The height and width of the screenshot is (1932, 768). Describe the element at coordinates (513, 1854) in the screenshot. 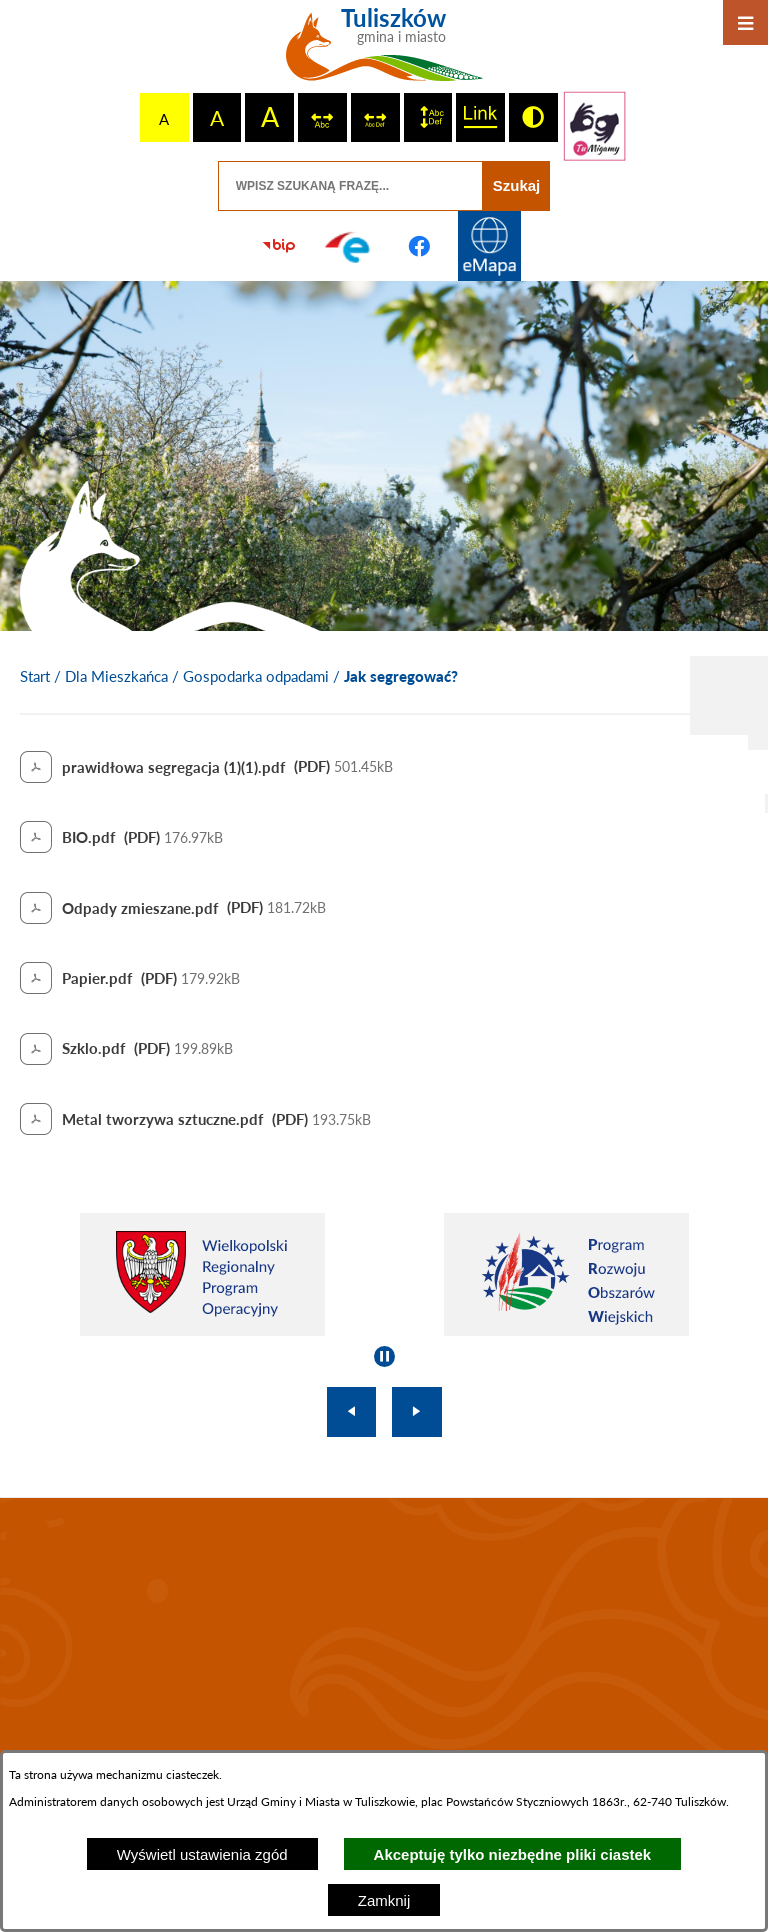

I see `Akceptuję tylko niezbędne pliki ciastek` at that location.